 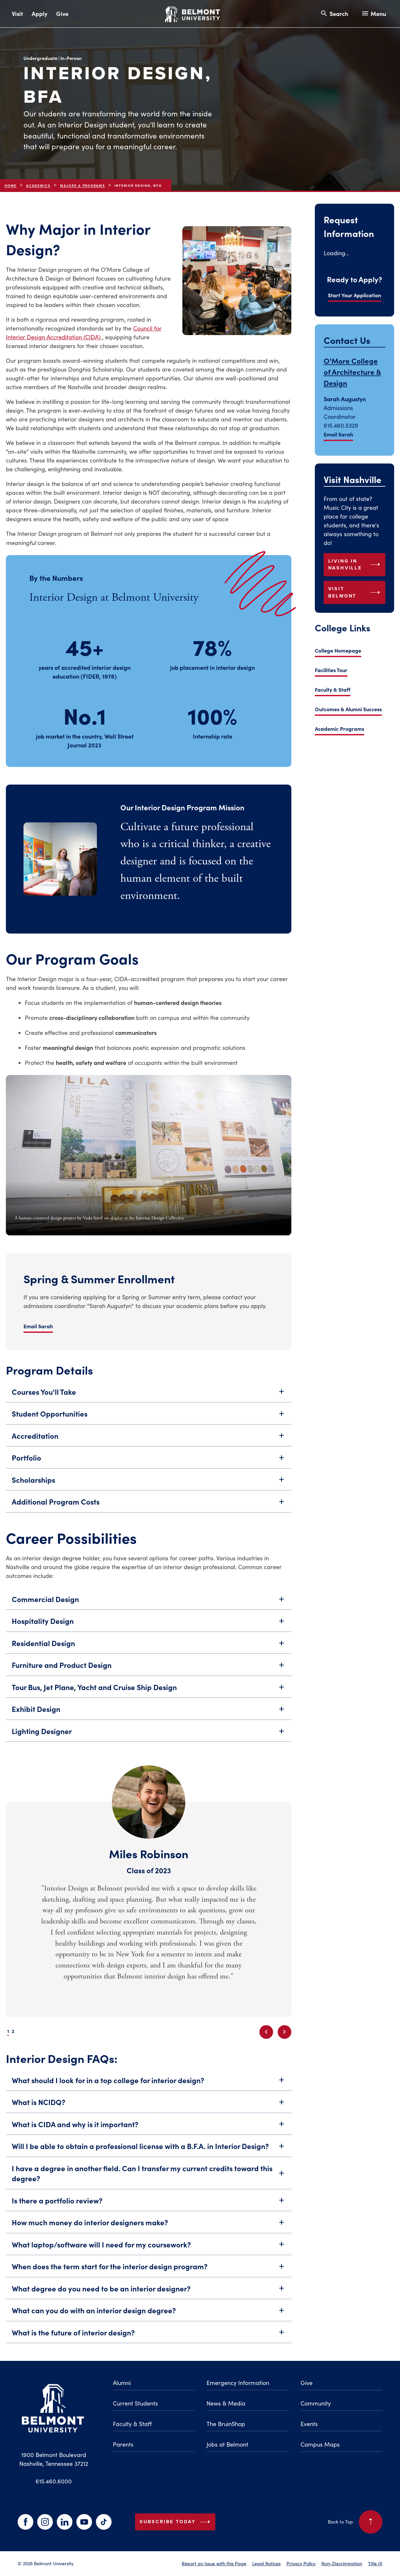 What do you see at coordinates (148, 1693) in the screenshot?
I see `Tour Bus, Jet Plane, Yacht and Cruise Ship Design` at bounding box center [148, 1693].